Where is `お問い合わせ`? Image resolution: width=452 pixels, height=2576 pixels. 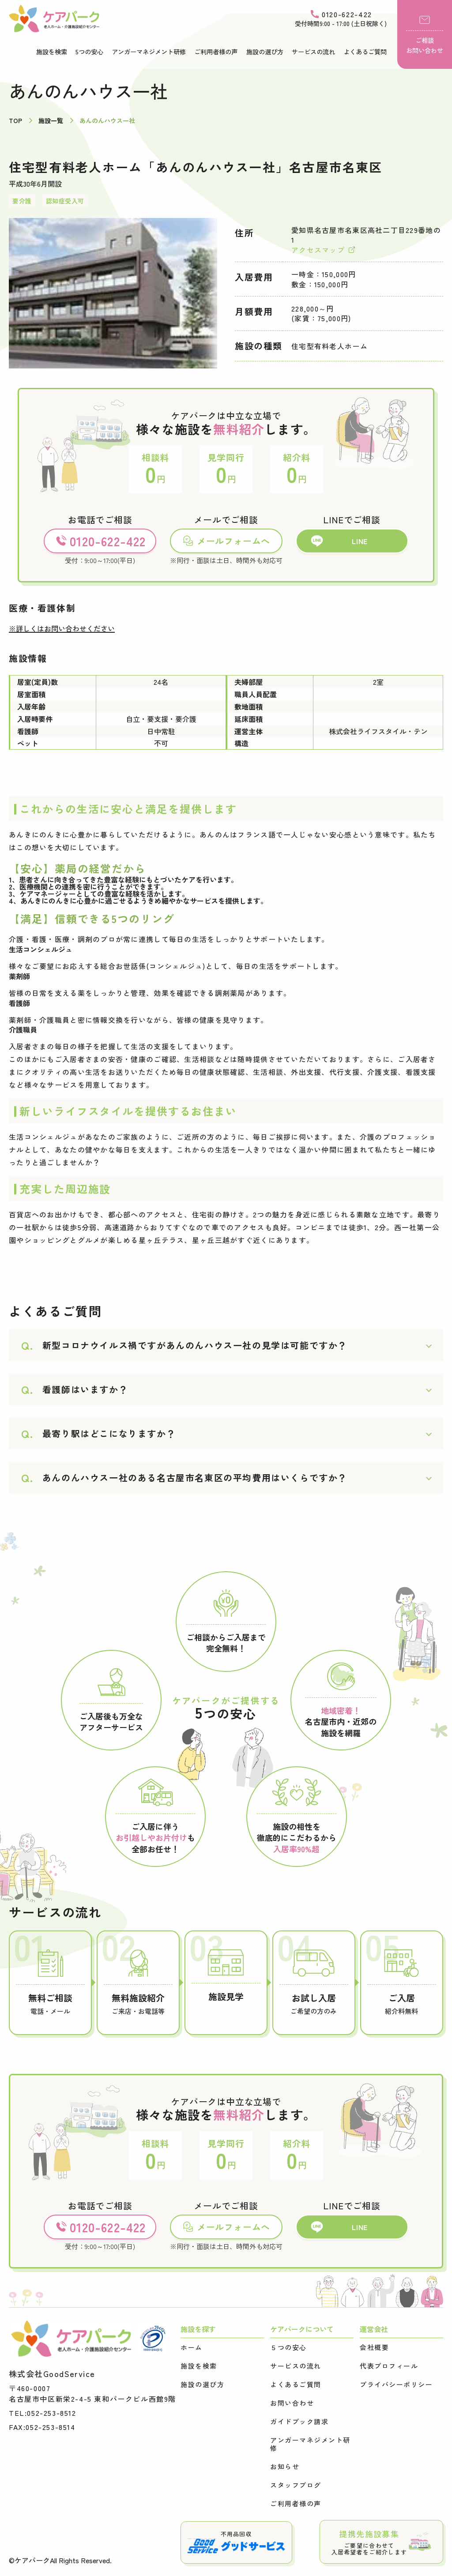
お問い合わせ is located at coordinates (292, 2403).